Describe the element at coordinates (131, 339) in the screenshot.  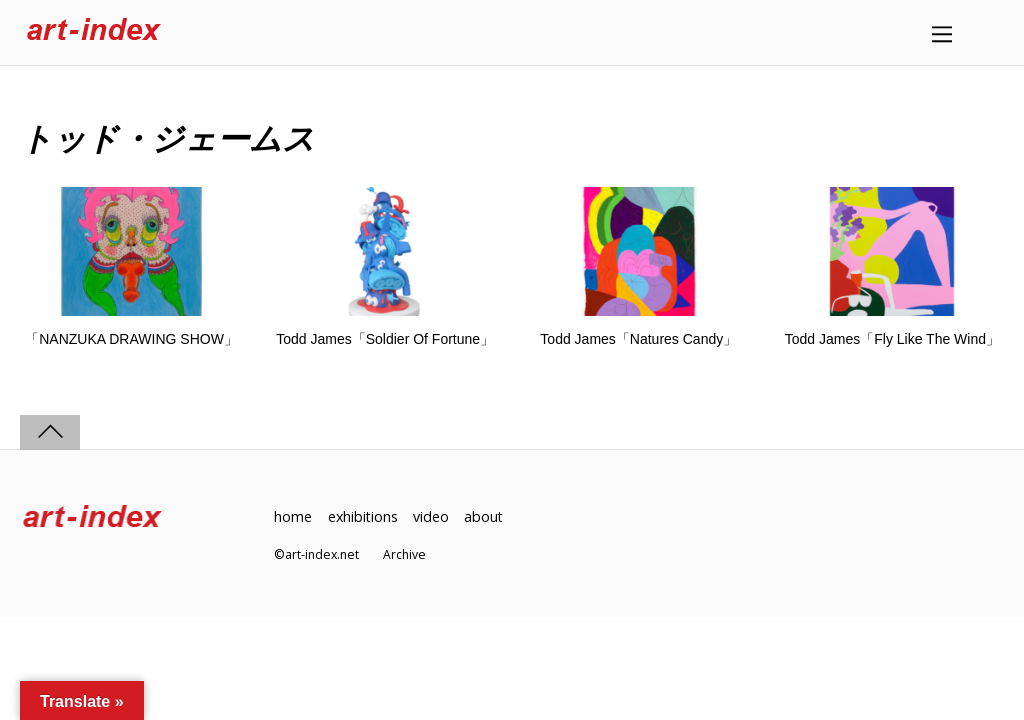
I see `「NANZUKA DRAWING SHOW」` at that location.